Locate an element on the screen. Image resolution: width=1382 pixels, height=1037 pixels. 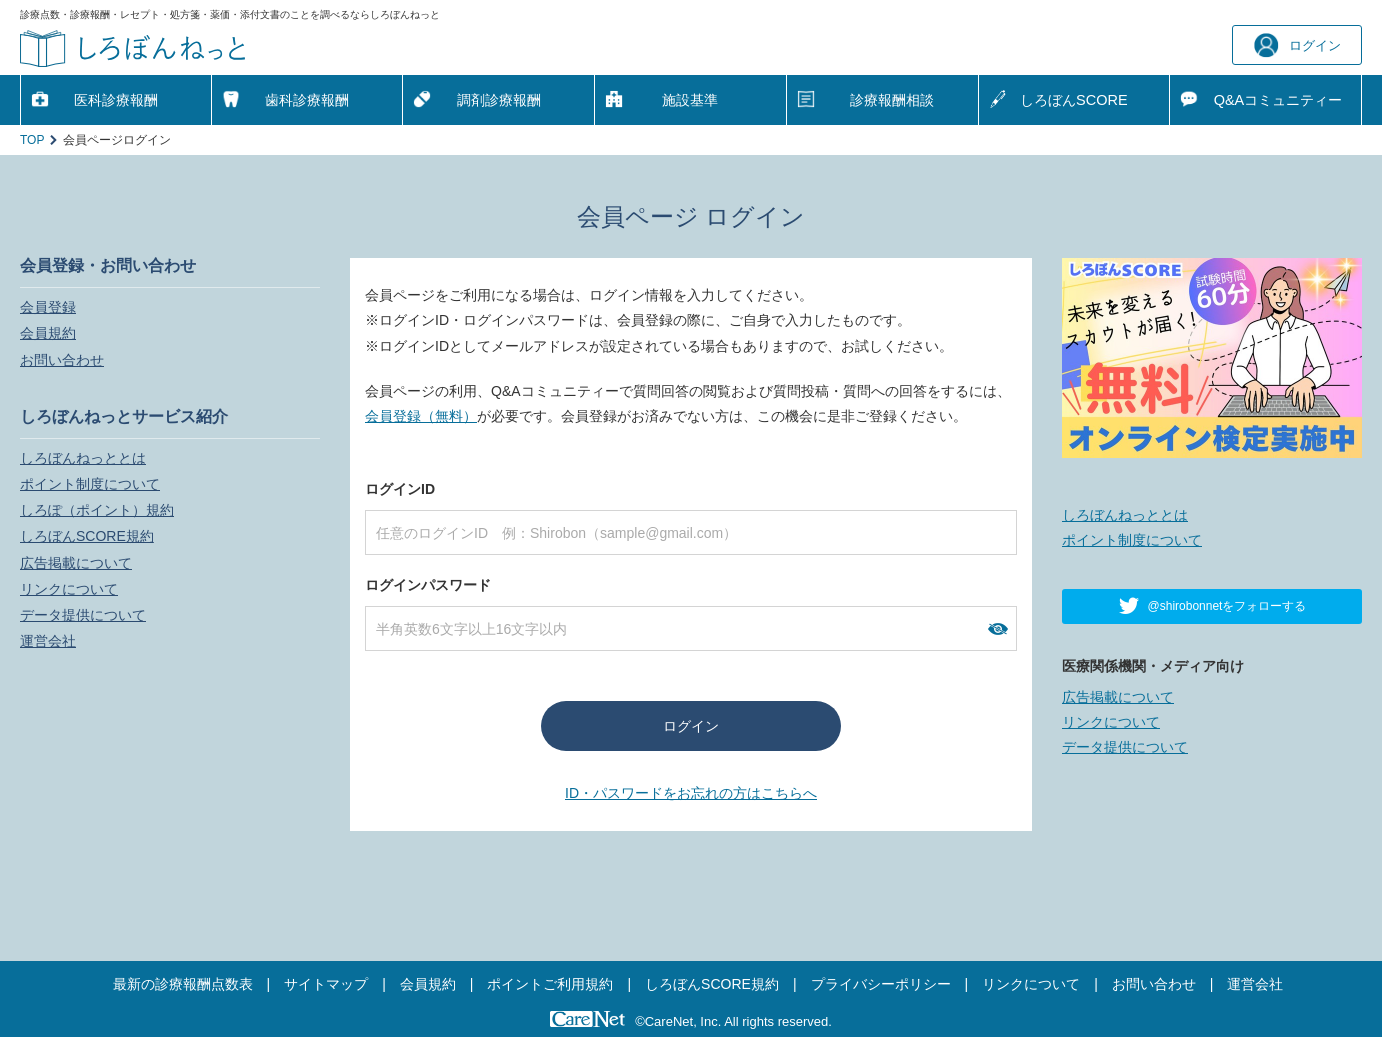
リンクについて is located at coordinates (69, 589).